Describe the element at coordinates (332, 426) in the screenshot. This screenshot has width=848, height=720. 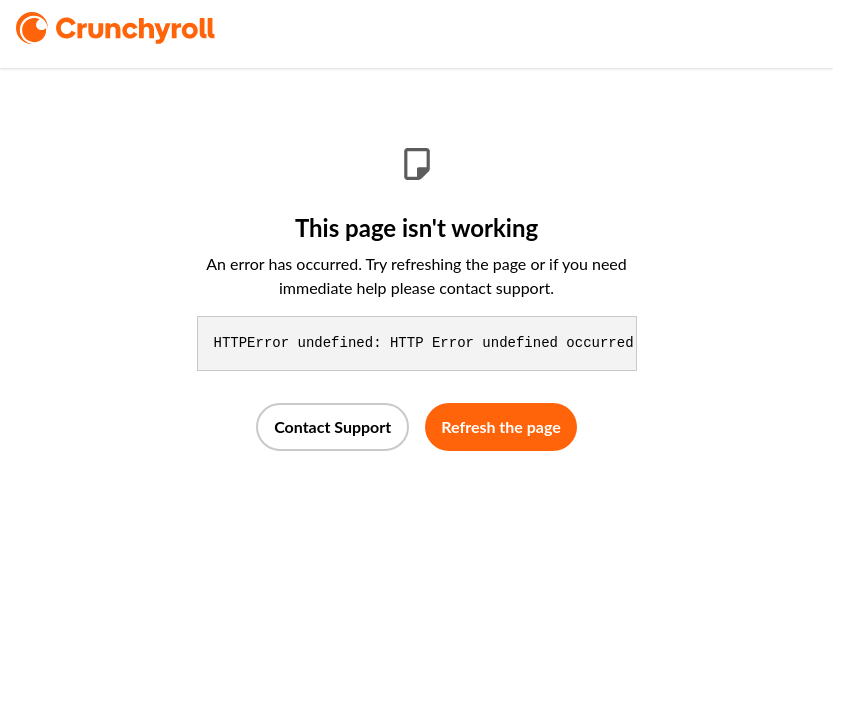
I see `Contact Support` at that location.